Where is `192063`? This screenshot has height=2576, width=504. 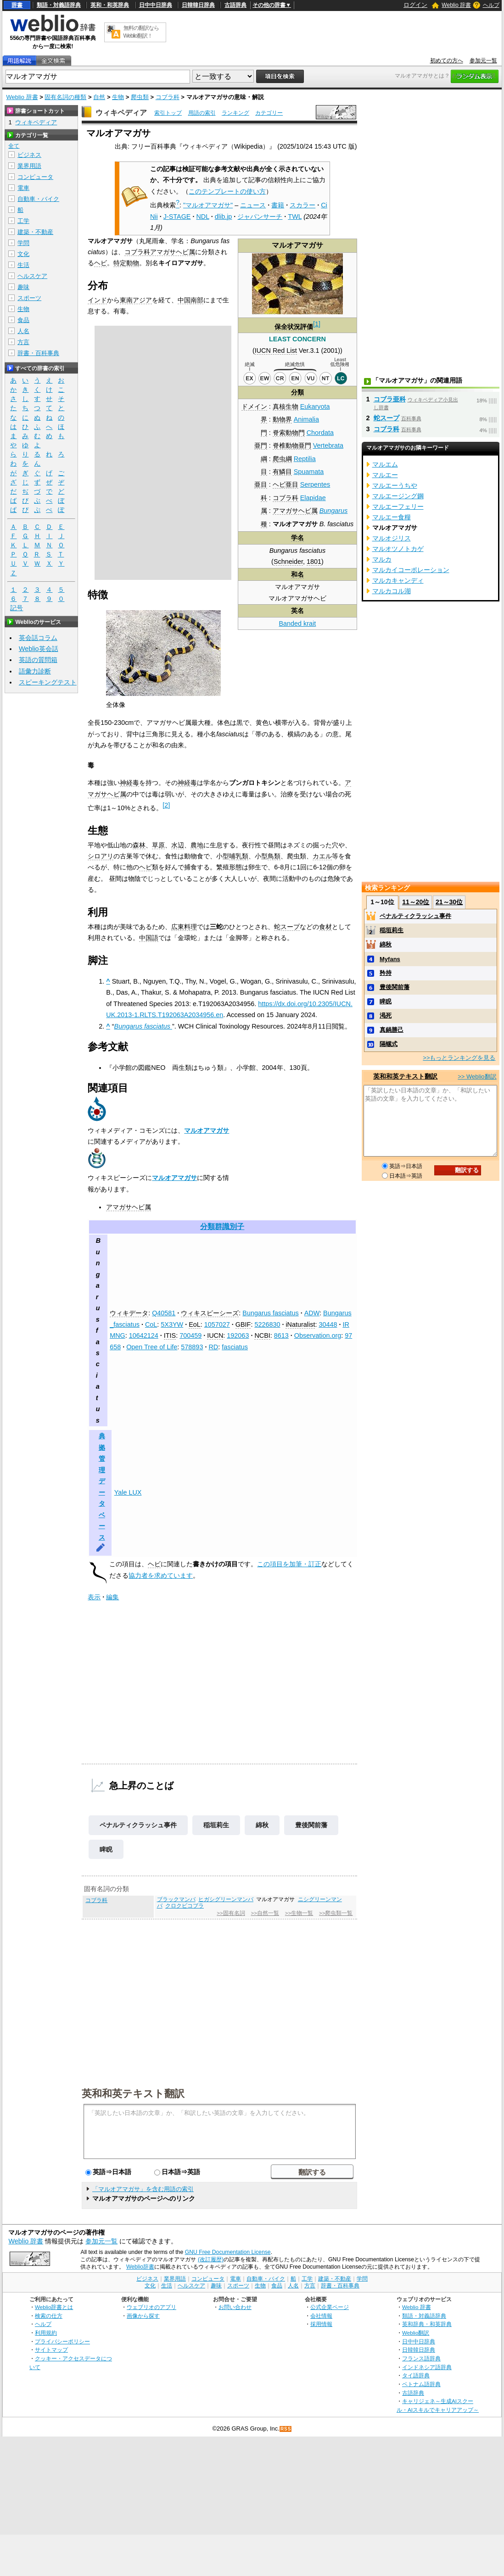 192063 is located at coordinates (238, 1335).